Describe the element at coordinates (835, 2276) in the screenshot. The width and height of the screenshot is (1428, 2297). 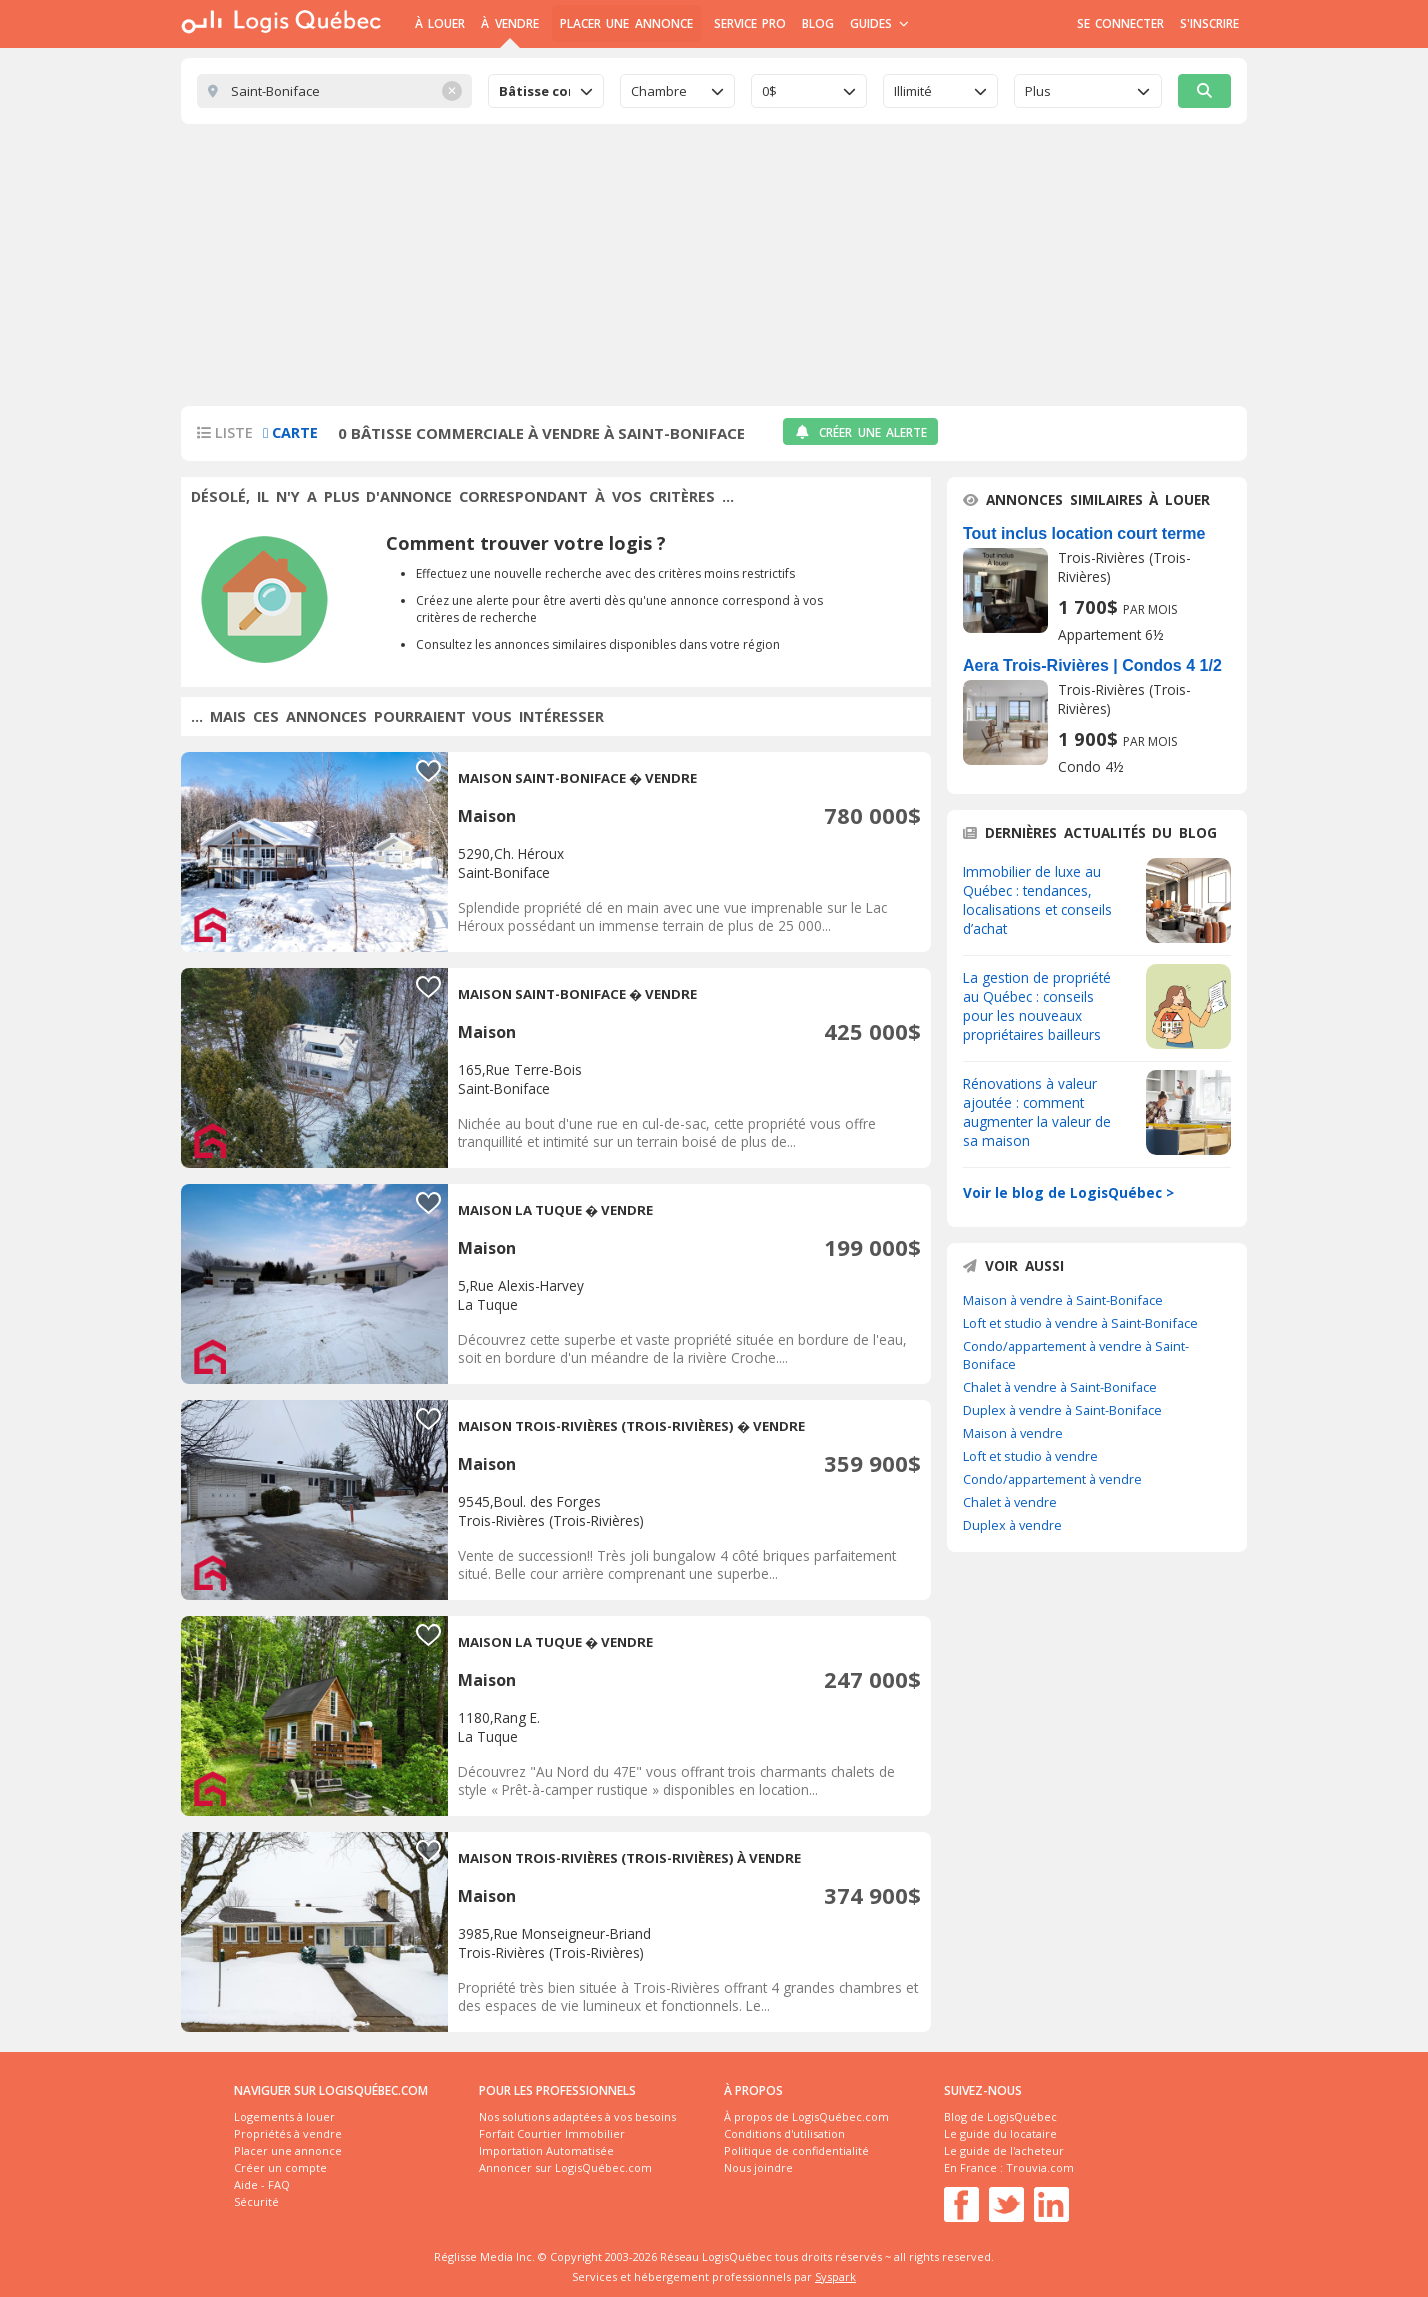
I see `Syspark` at that location.